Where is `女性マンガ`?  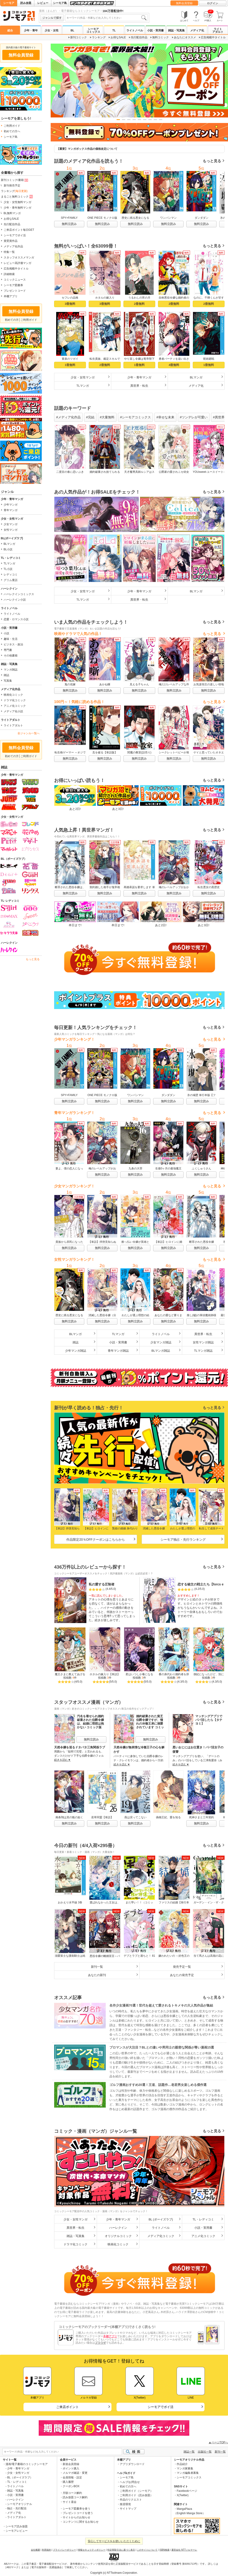
女性マンガ is located at coordinates (11, 529).